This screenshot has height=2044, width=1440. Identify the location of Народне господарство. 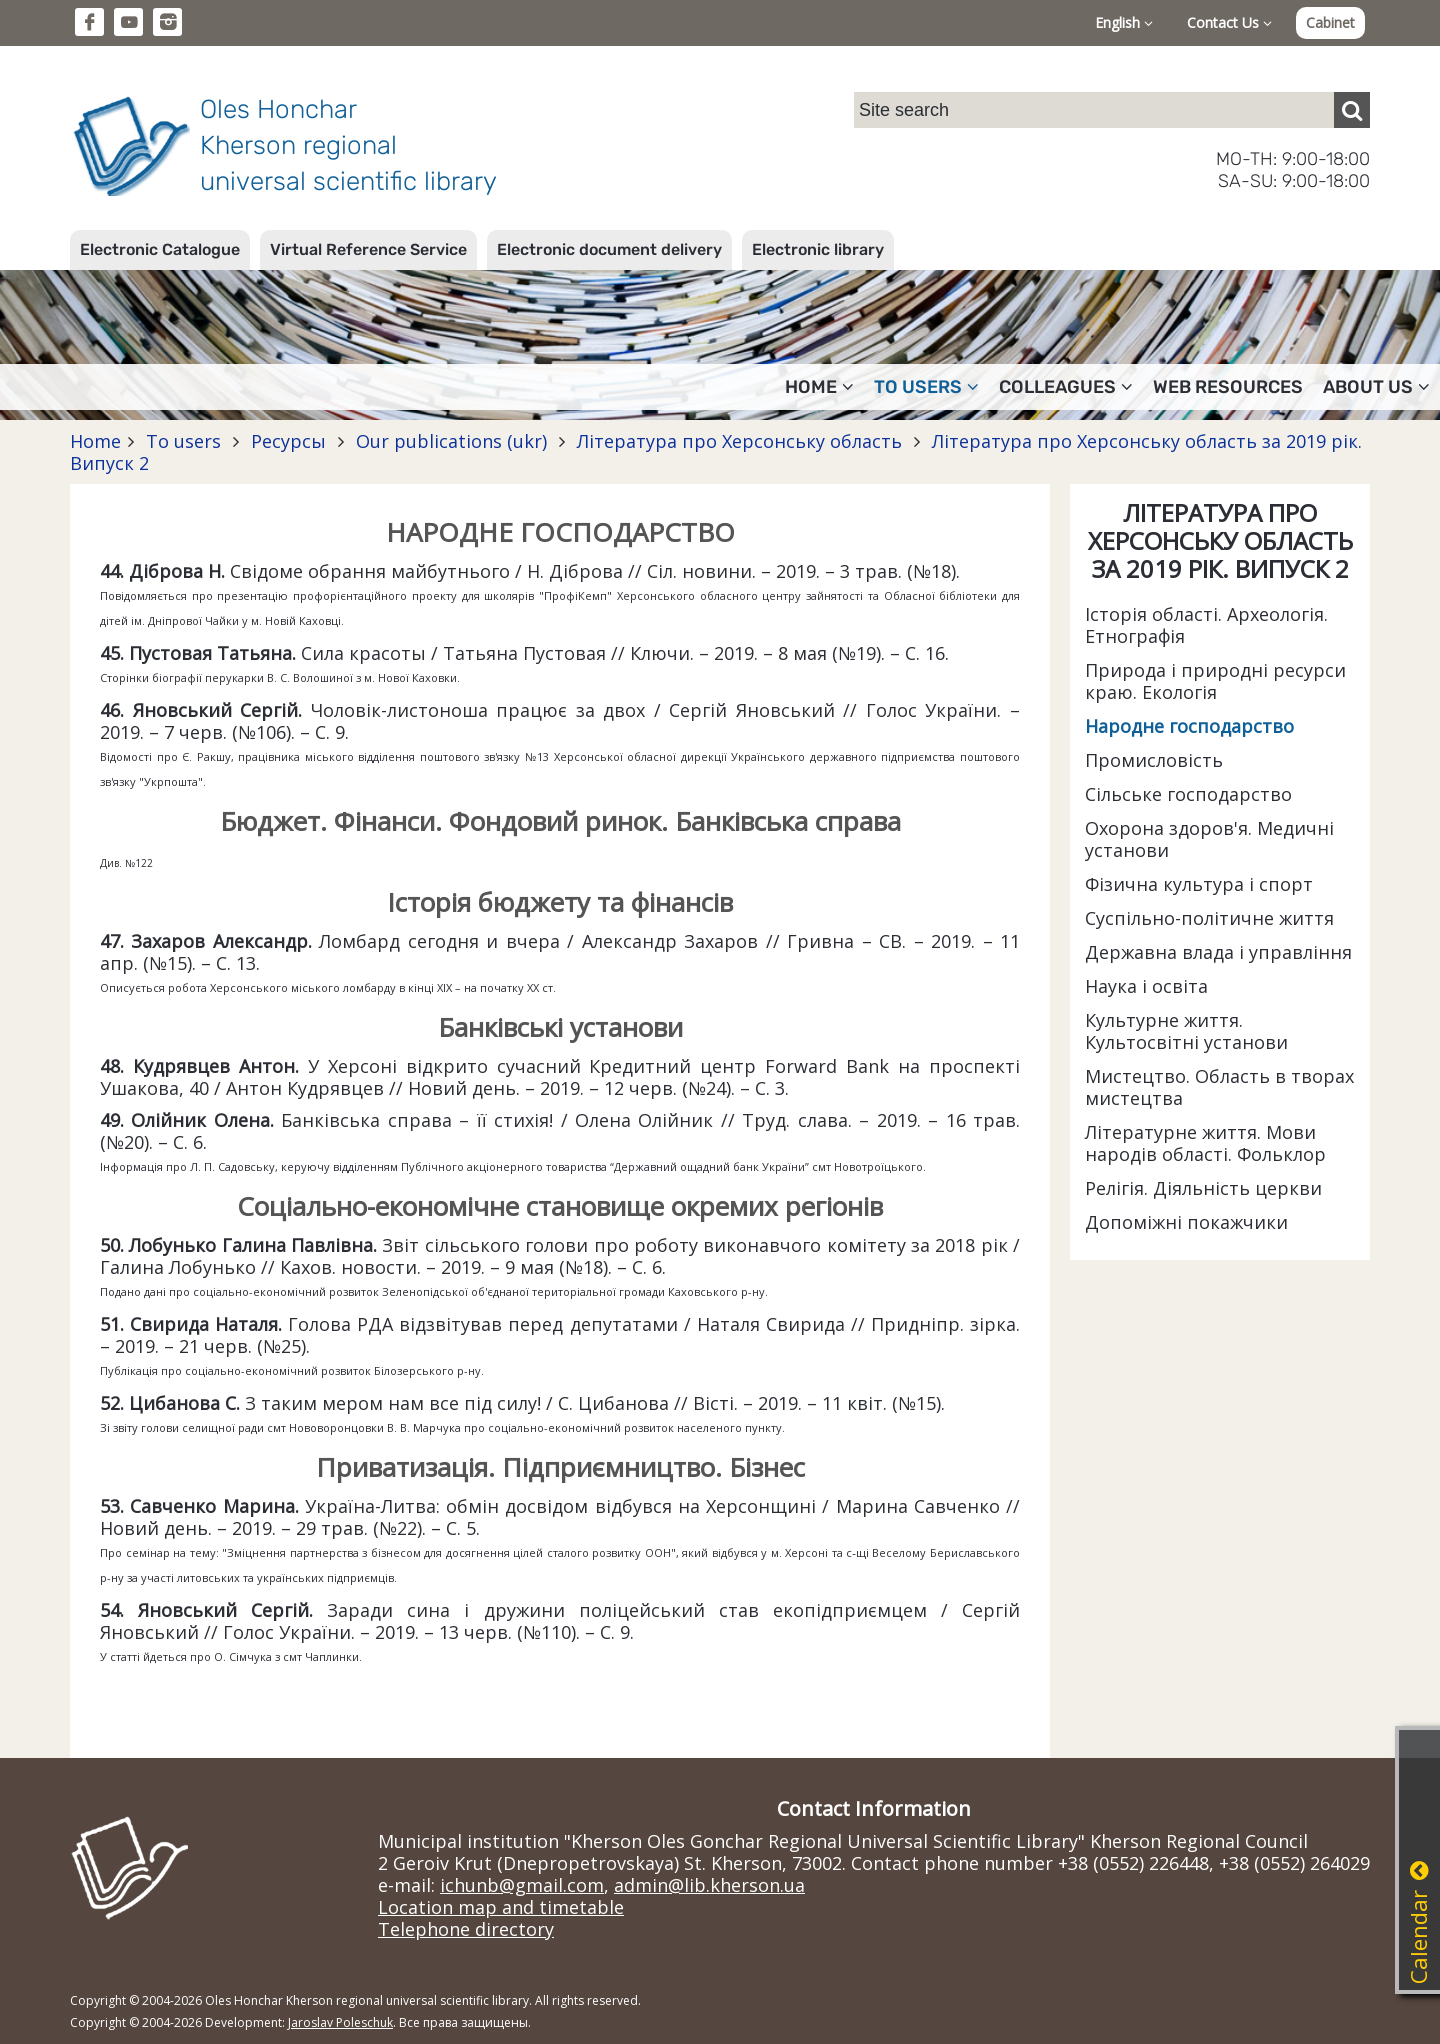
(1189, 726).